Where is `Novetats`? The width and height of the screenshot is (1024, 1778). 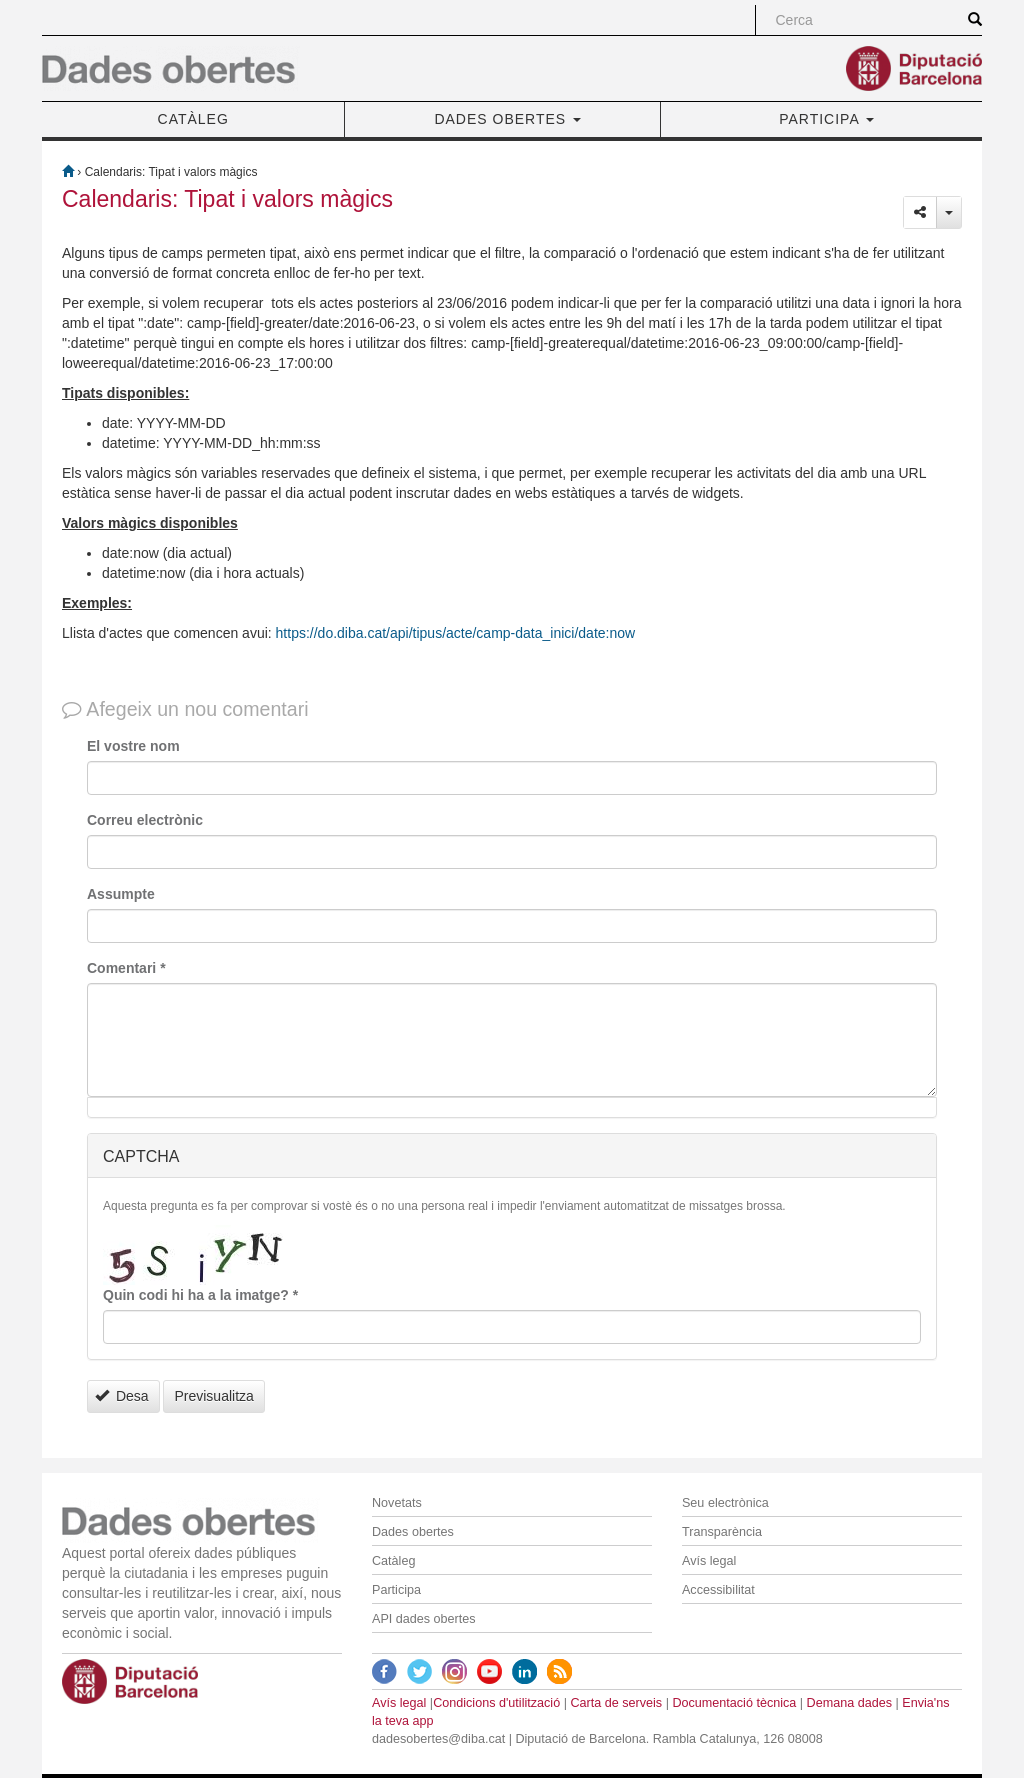
Novetats is located at coordinates (397, 1503).